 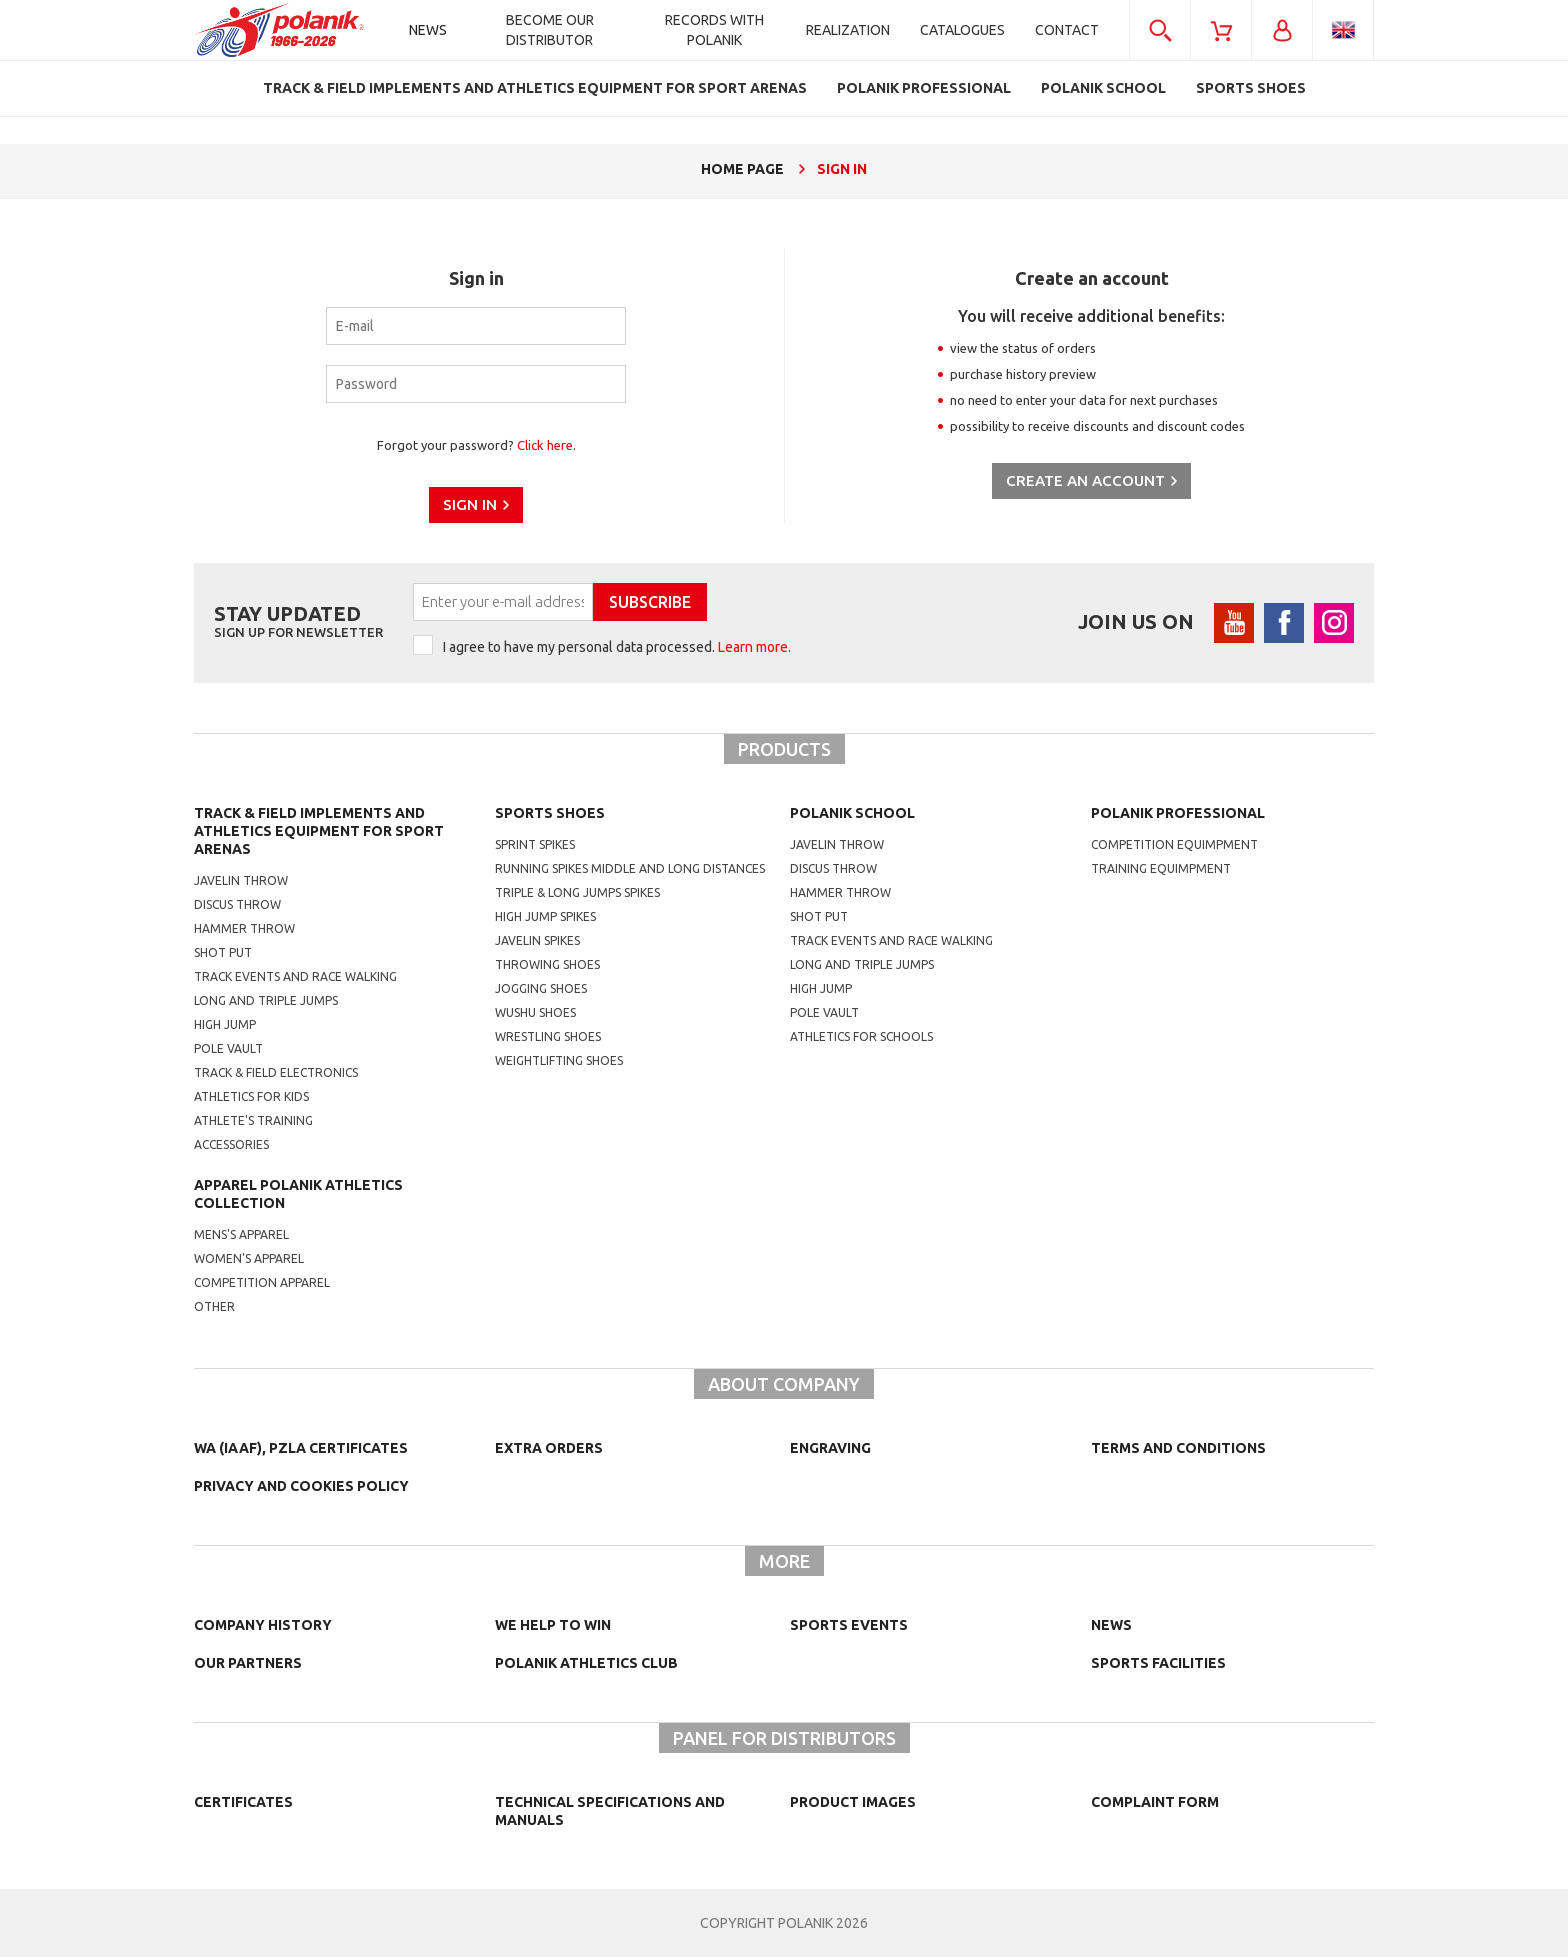 What do you see at coordinates (861, 1036) in the screenshot?
I see `athletics for schools` at bounding box center [861, 1036].